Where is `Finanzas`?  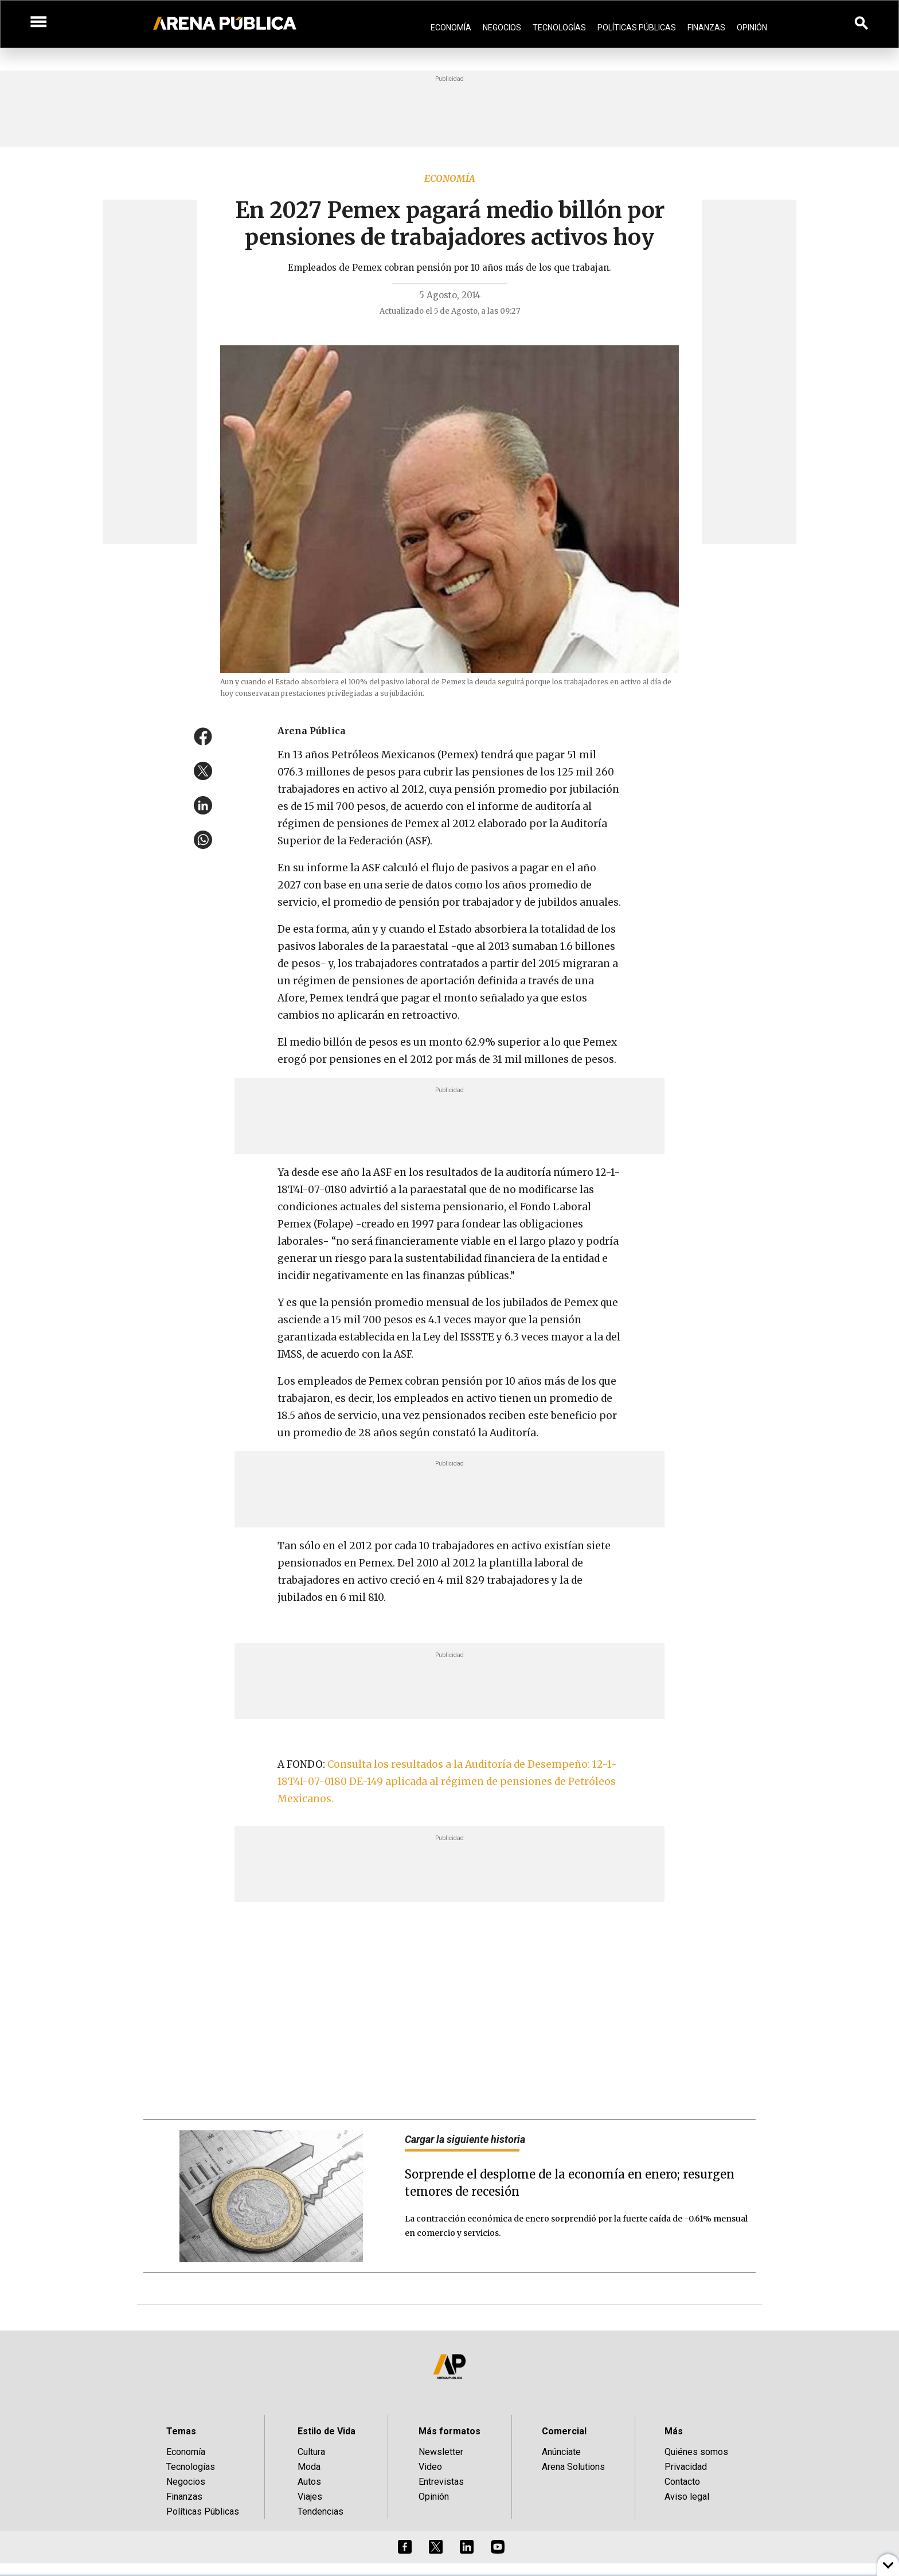
Finanzas is located at coordinates (706, 27).